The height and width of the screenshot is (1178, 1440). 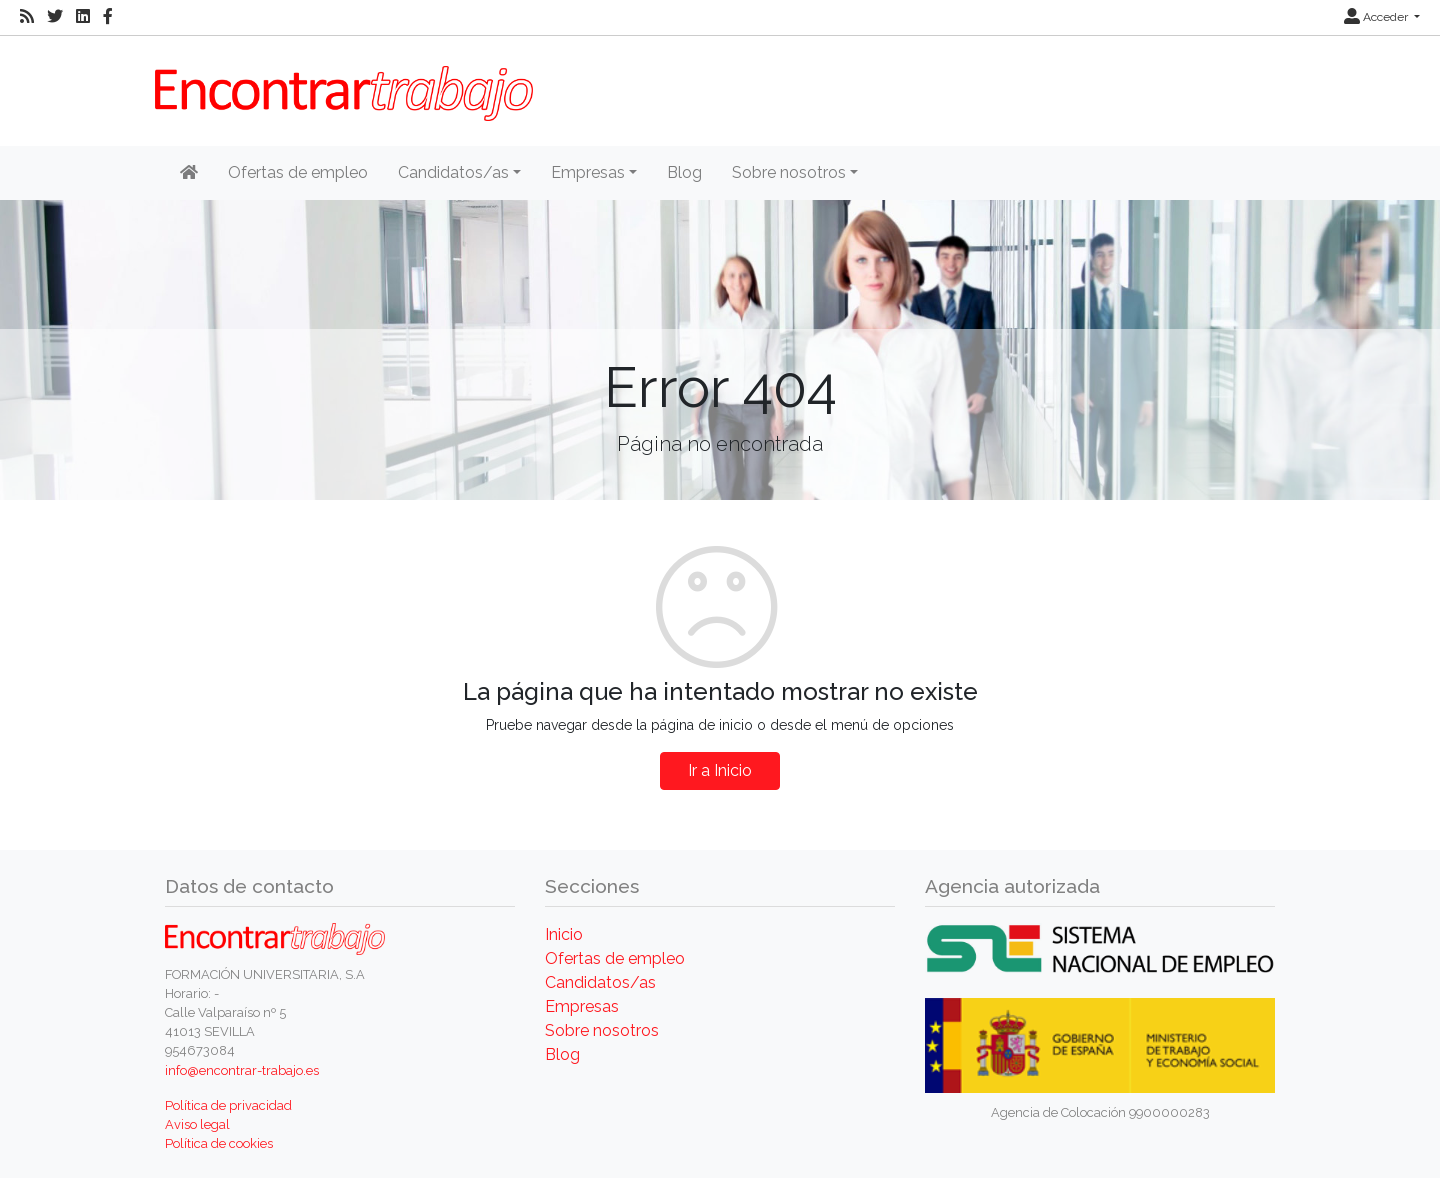 What do you see at coordinates (298, 172) in the screenshot?
I see `Ofertas de empleo` at bounding box center [298, 172].